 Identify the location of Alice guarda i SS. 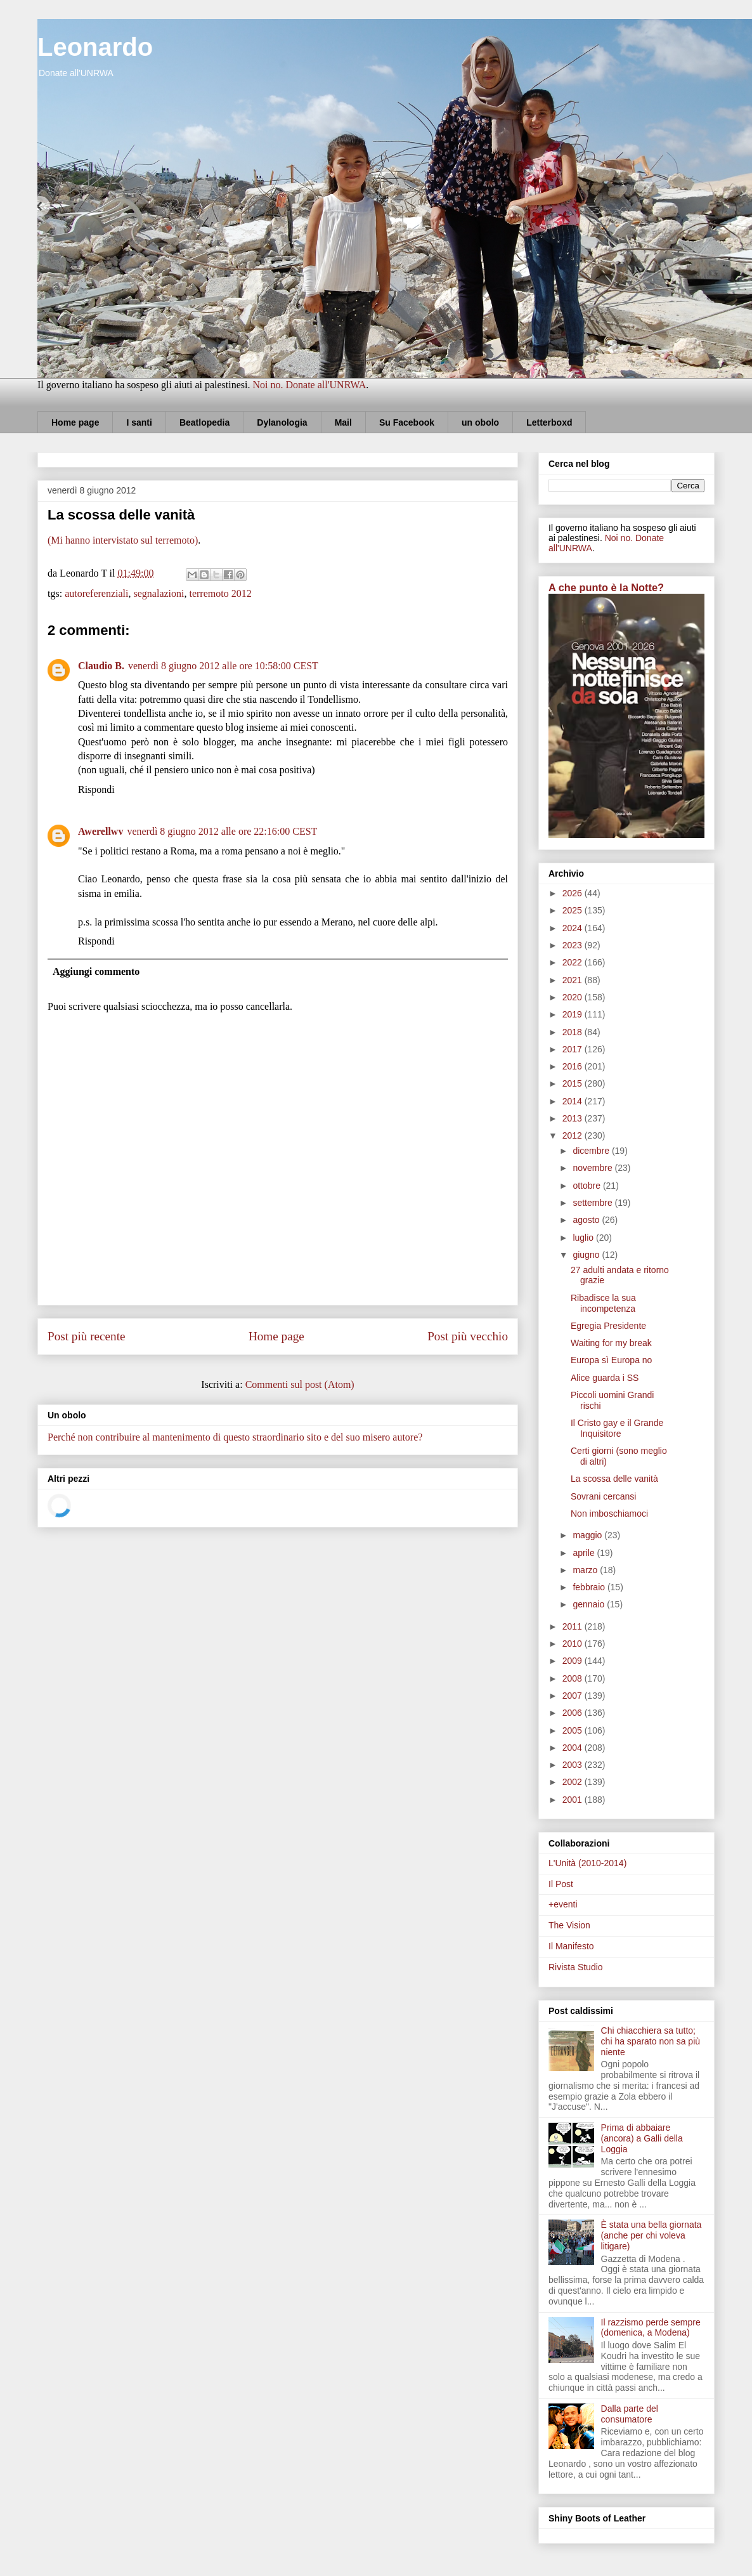
(605, 1378).